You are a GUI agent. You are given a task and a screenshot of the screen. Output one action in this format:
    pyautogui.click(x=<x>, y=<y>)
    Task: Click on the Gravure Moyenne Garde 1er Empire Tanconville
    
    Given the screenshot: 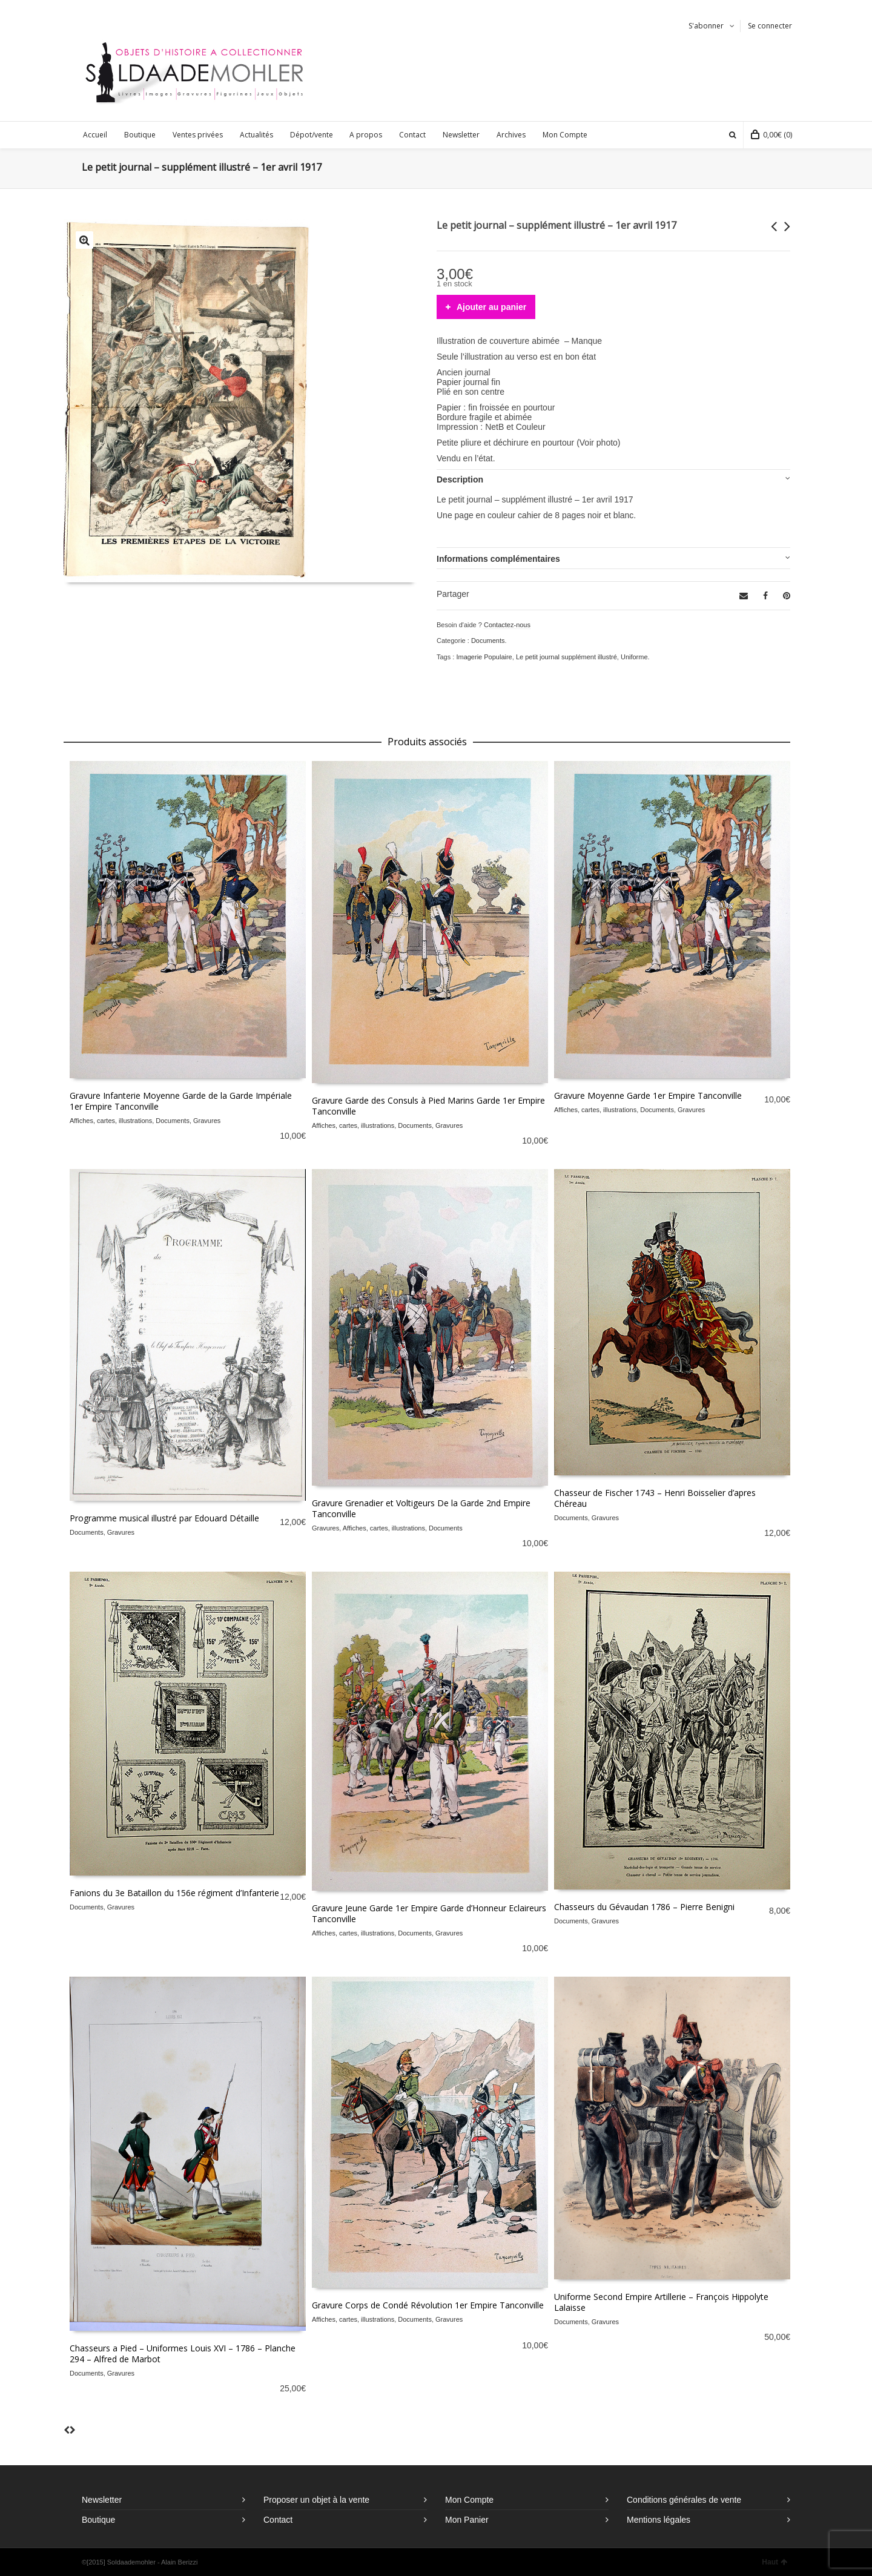 What is the action you would take?
    pyautogui.click(x=648, y=1095)
    